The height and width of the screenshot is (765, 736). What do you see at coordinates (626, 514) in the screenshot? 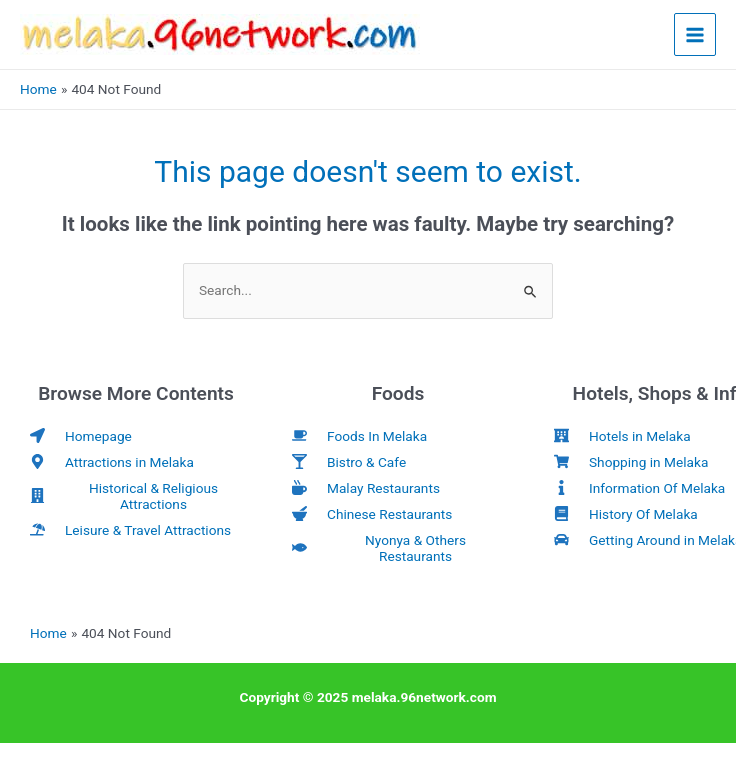
I see `[book]` at bounding box center [626, 514].